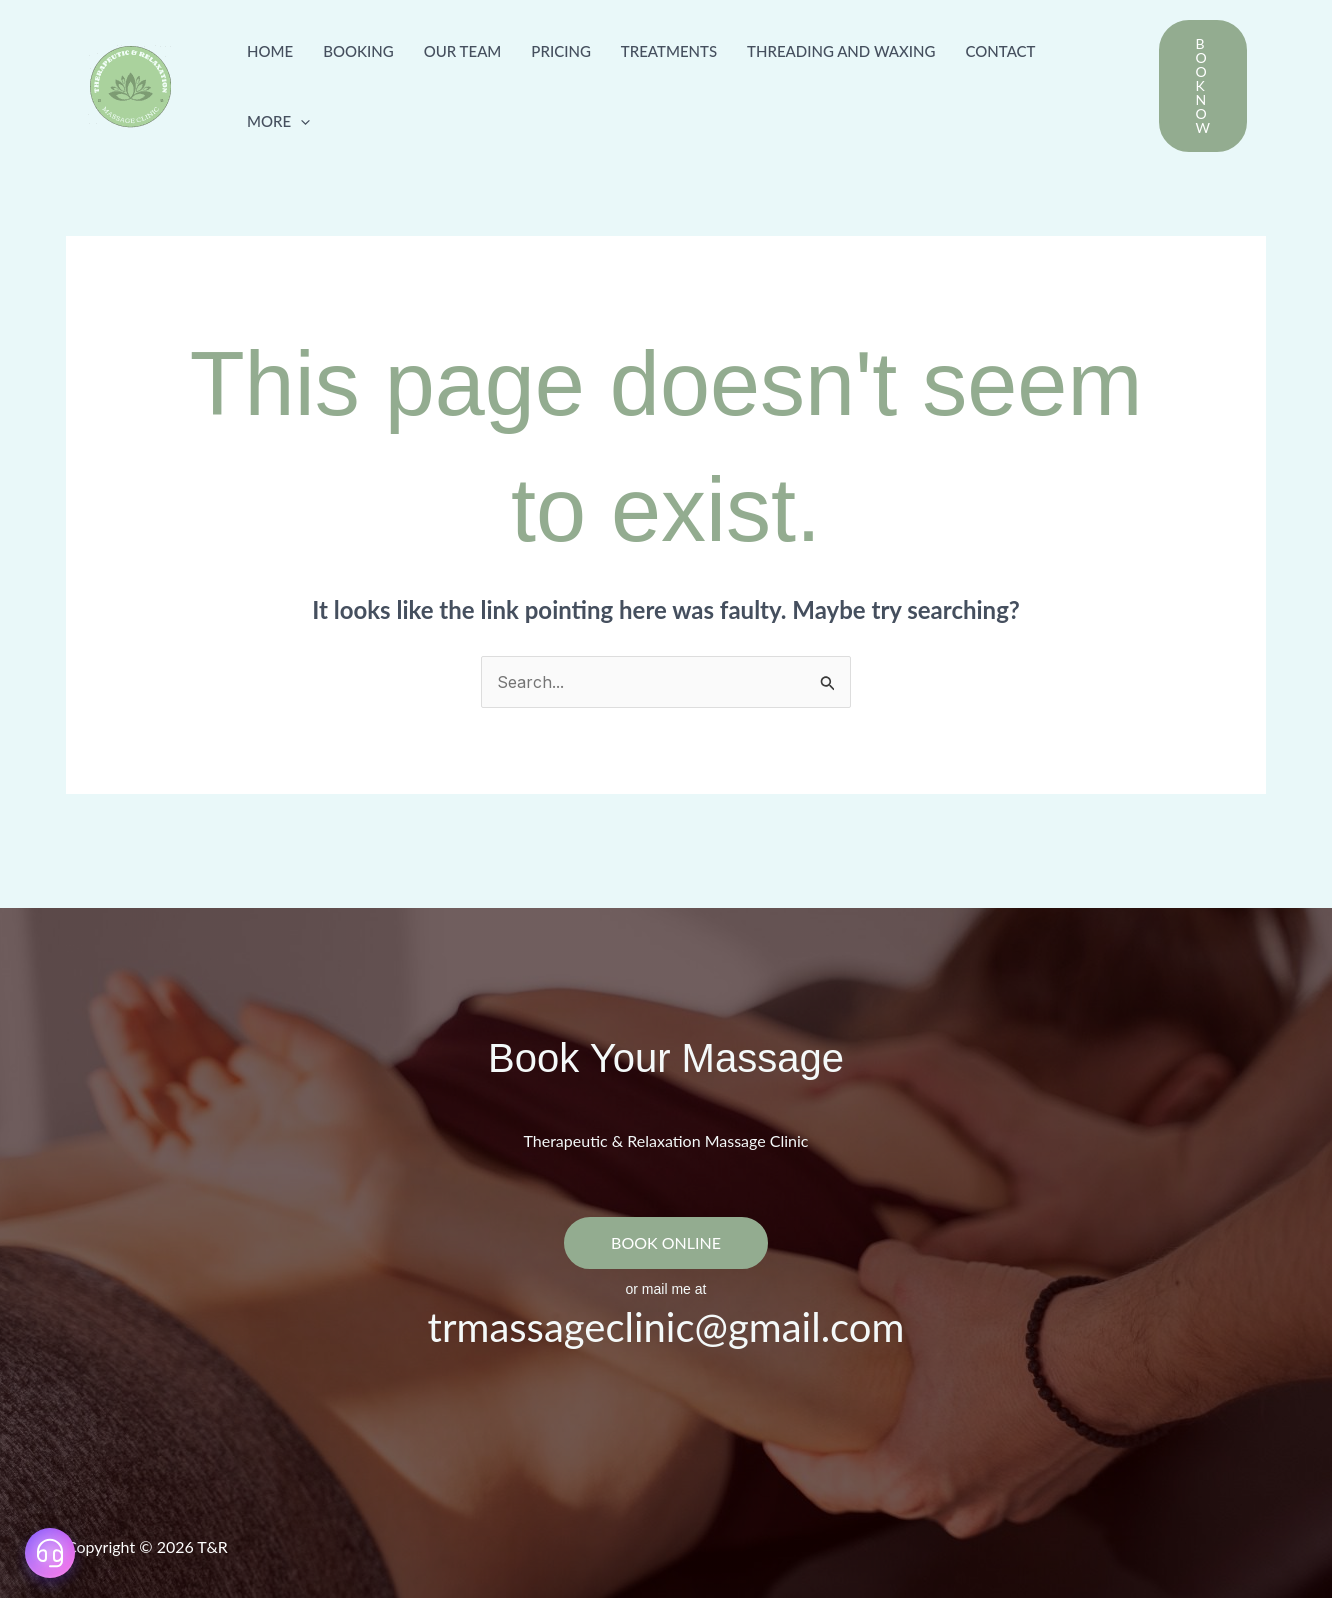 The width and height of the screenshot is (1332, 1598). Describe the element at coordinates (666, 1242) in the screenshot. I see `BOOK ONLINE` at that location.